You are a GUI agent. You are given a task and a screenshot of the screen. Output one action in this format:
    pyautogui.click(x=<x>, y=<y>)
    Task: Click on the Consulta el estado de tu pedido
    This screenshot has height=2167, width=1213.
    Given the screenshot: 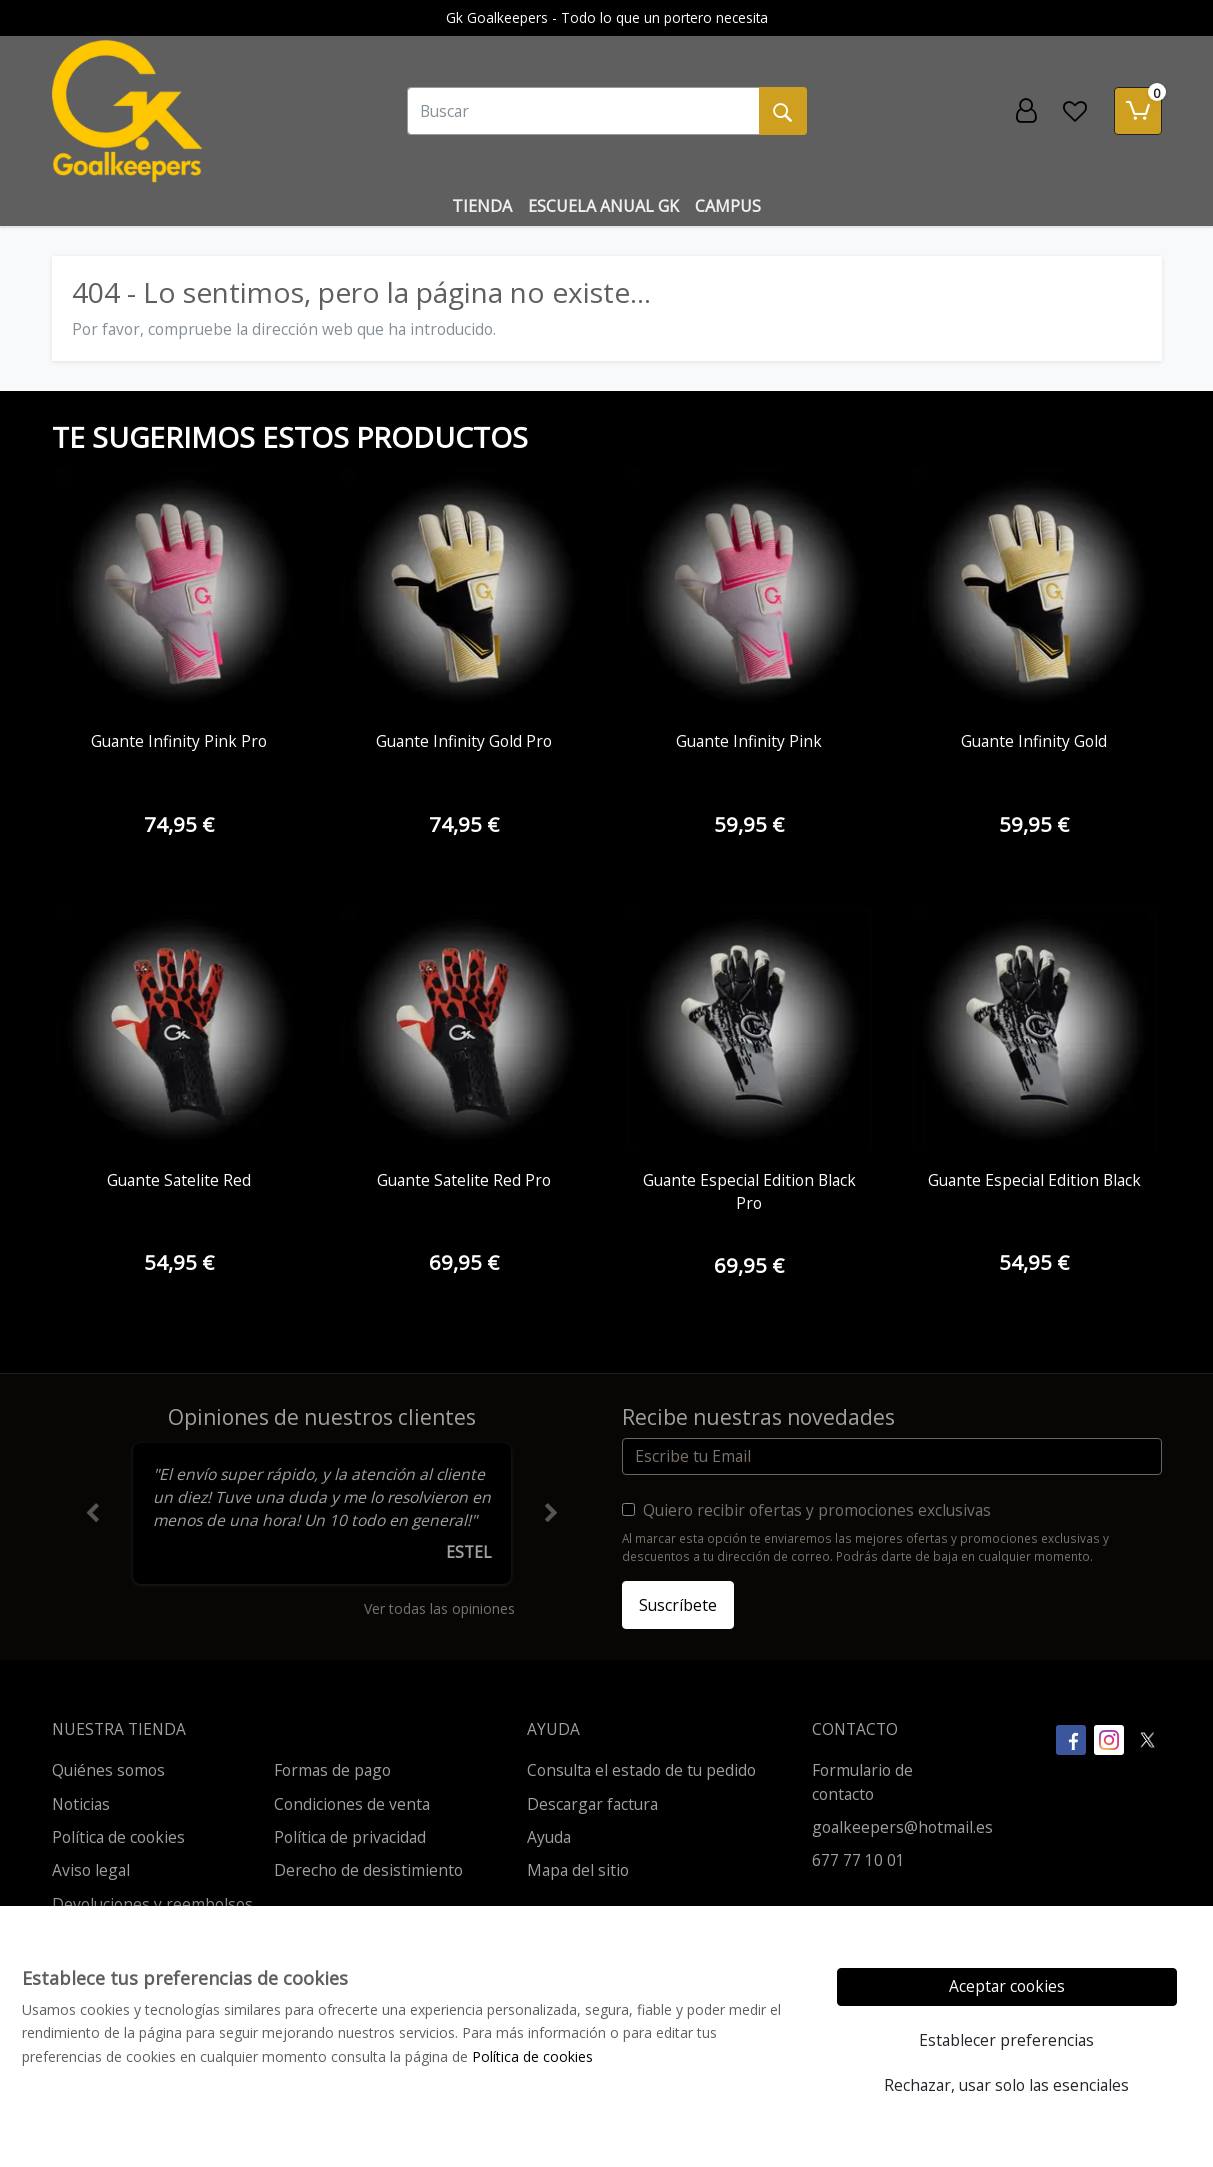 What is the action you would take?
    pyautogui.click(x=641, y=1770)
    